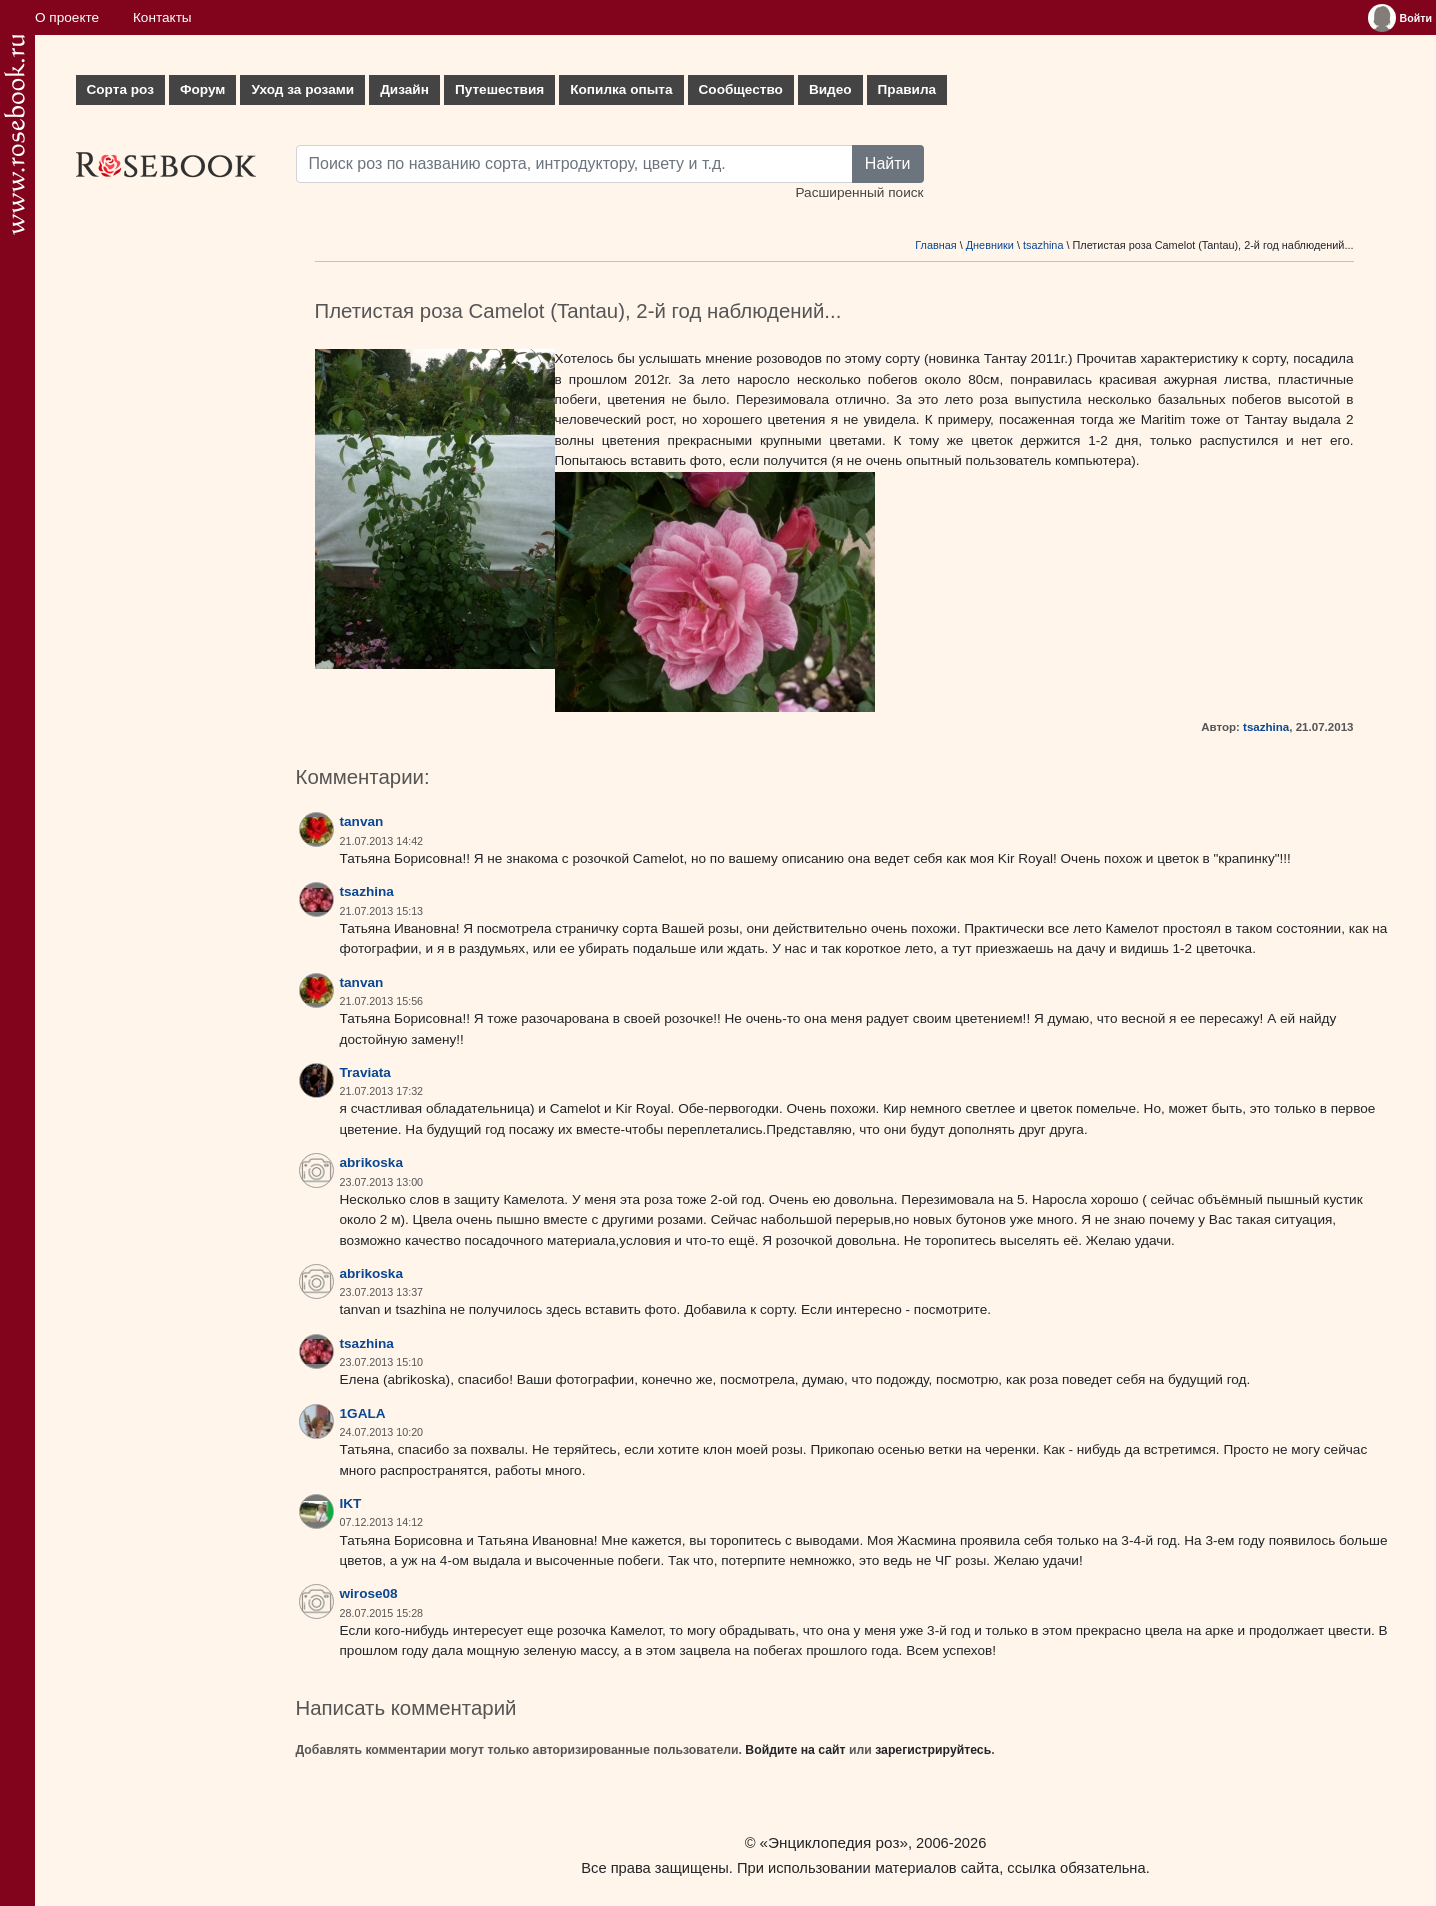 This screenshot has height=1906, width=1436. Describe the element at coordinates (362, 821) in the screenshot. I see `tanvan` at that location.